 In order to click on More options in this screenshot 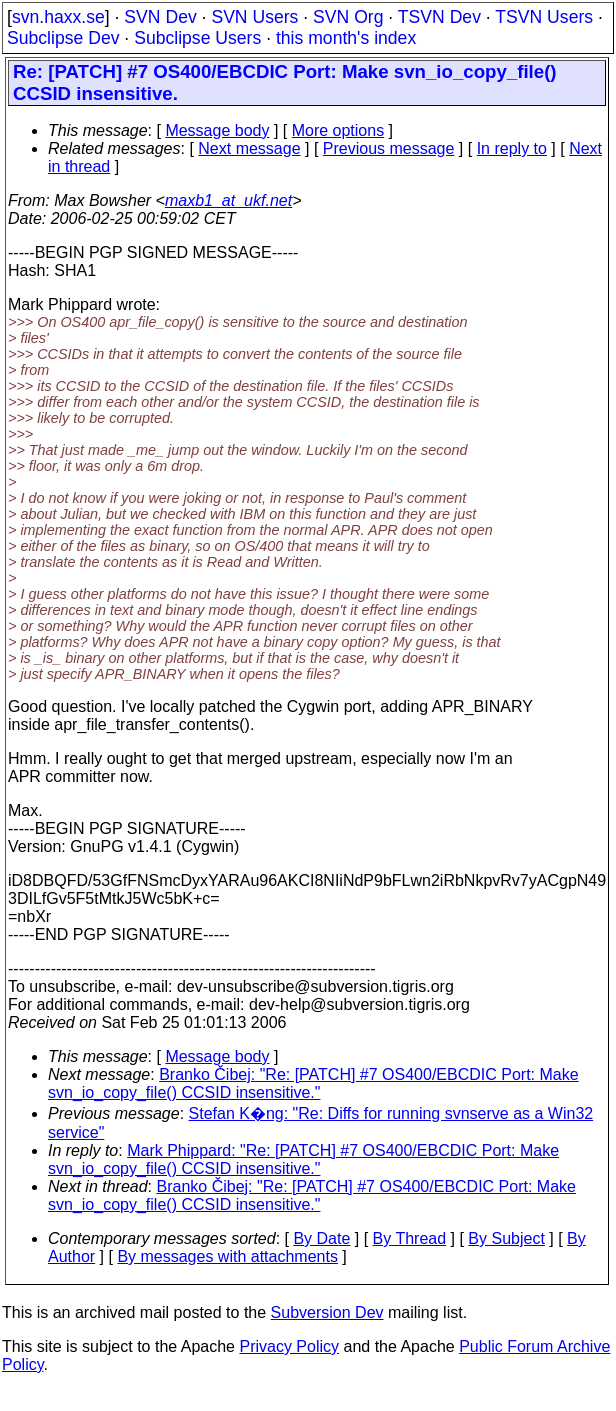, I will do `click(338, 130)`.